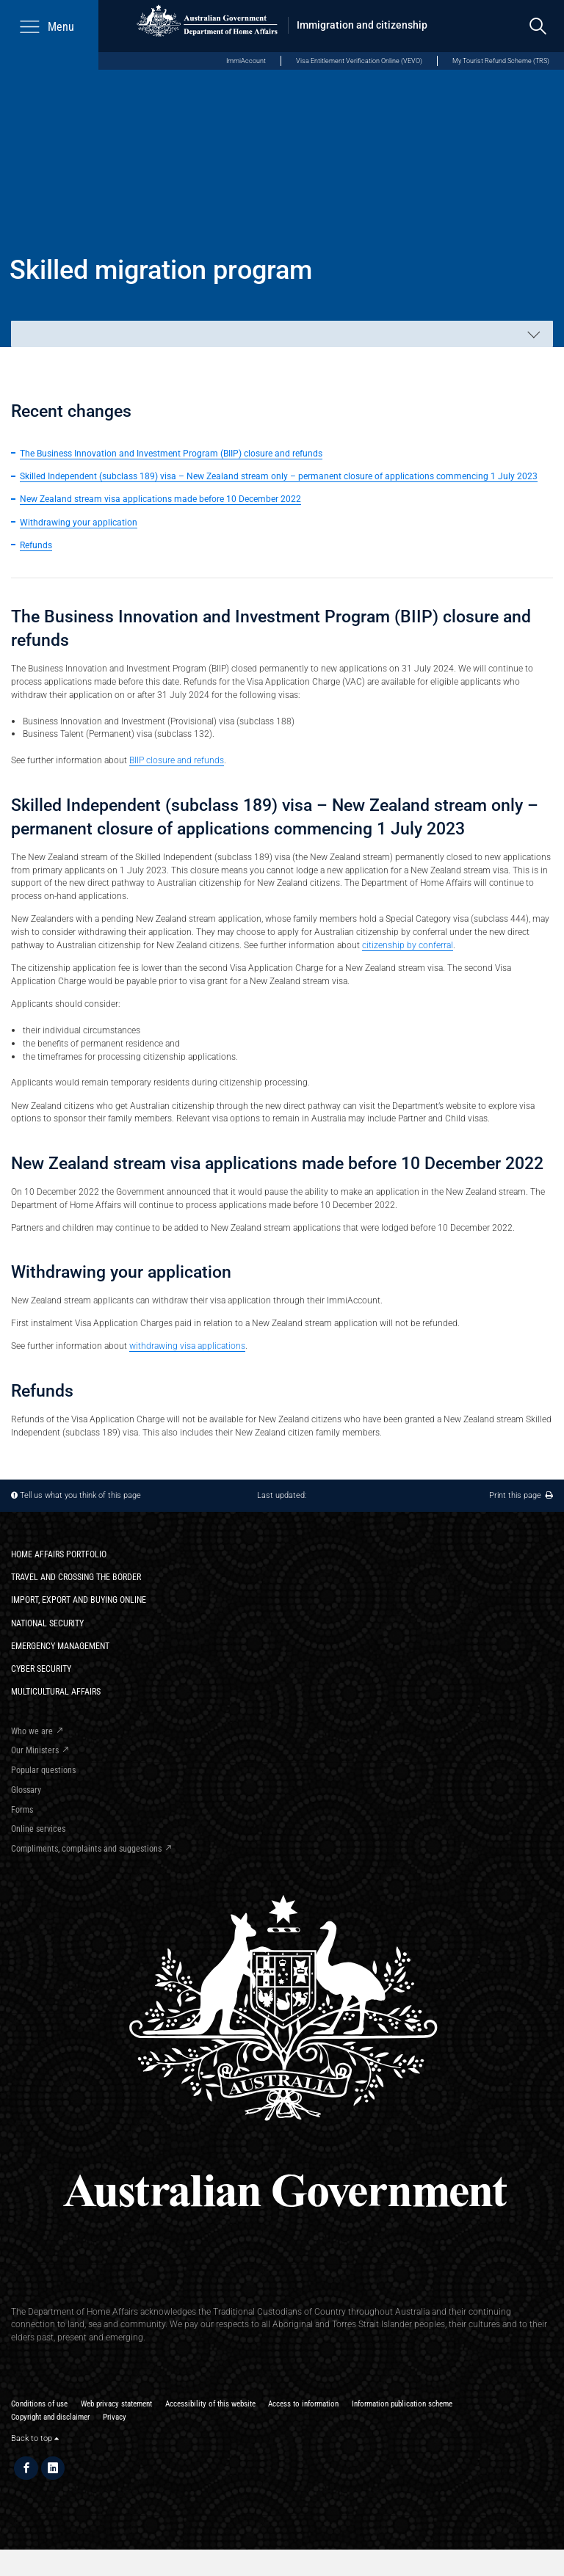 This screenshot has height=2576, width=564. Describe the element at coordinates (78, 522) in the screenshot. I see `Withdrawing your application` at that location.